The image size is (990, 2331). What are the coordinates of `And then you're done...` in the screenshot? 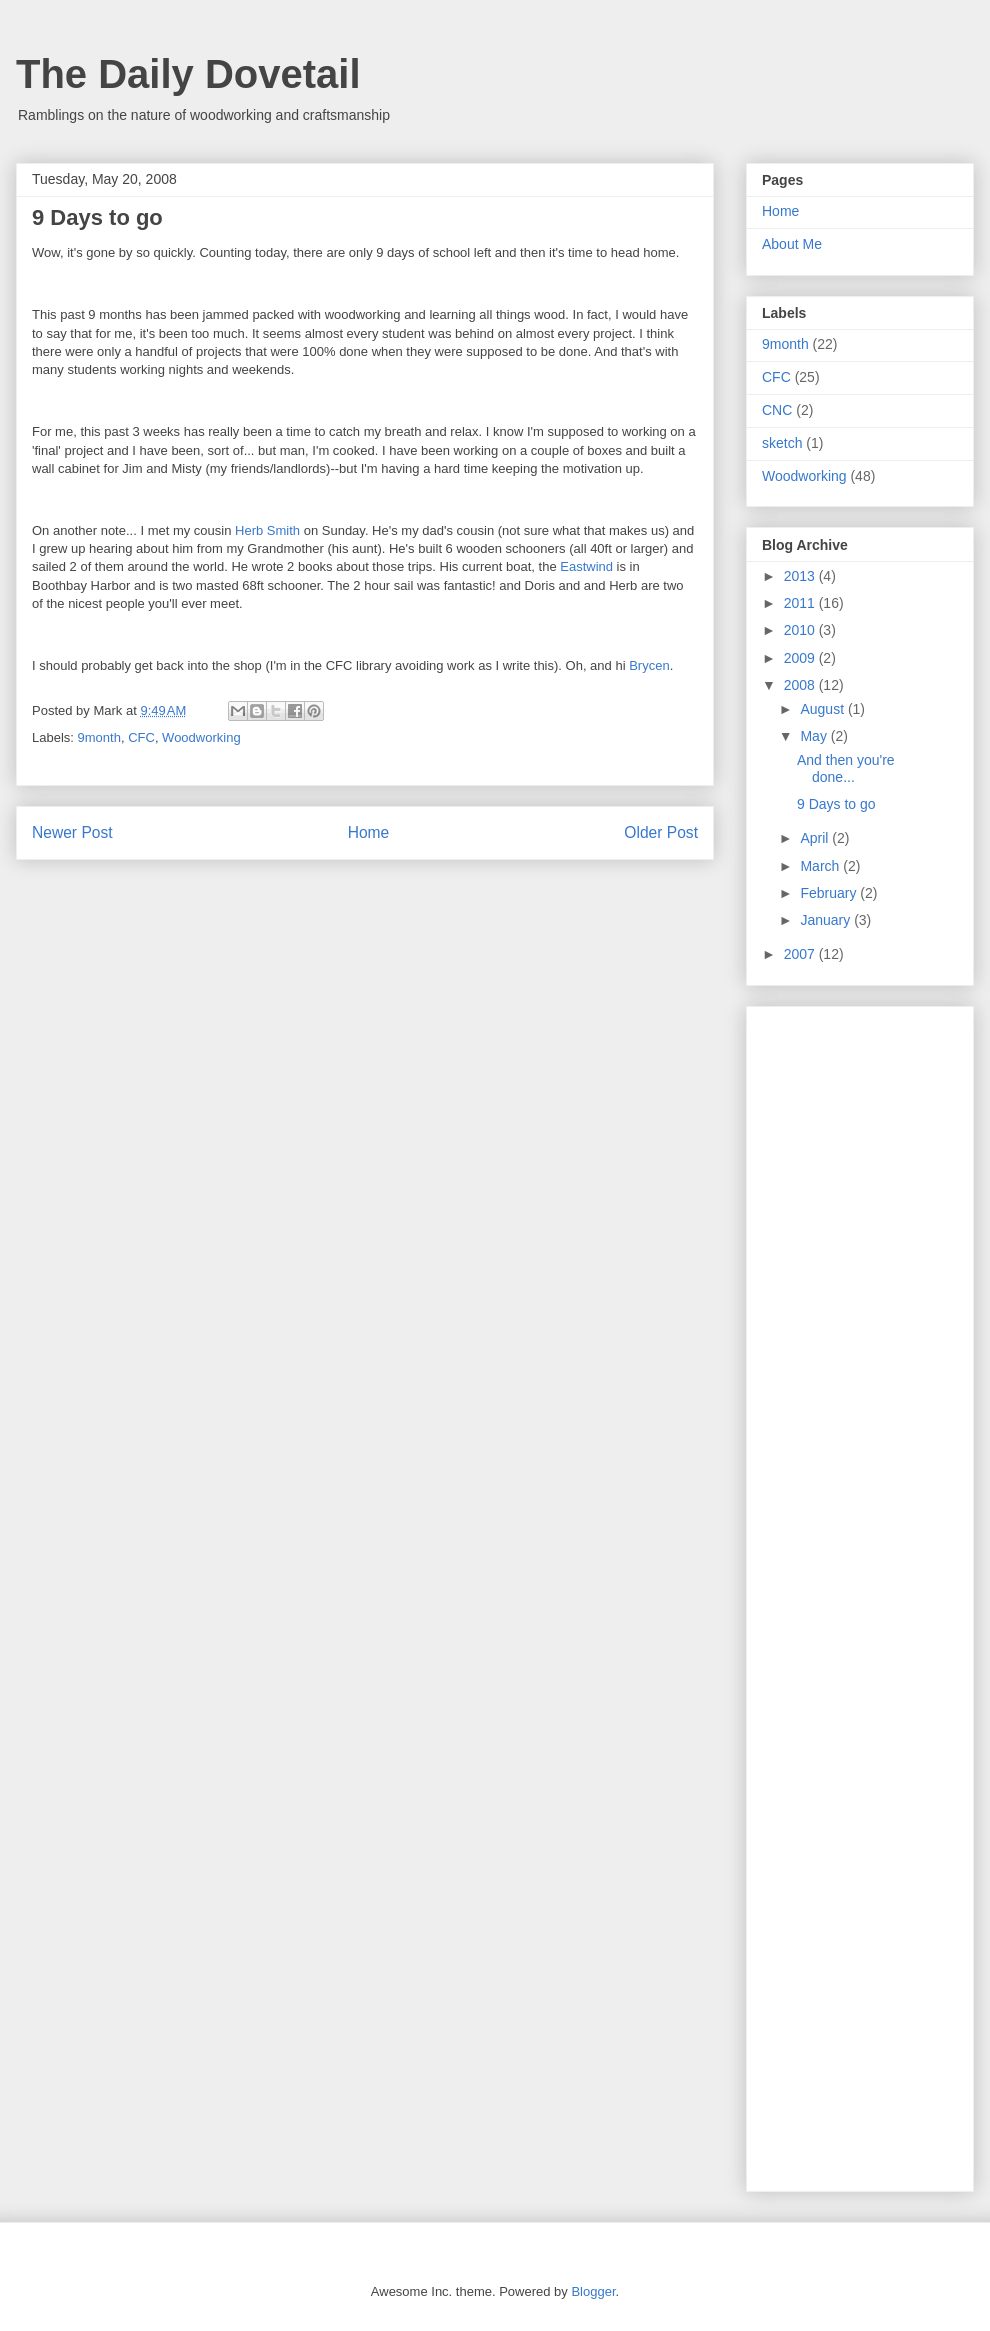 It's located at (846, 768).